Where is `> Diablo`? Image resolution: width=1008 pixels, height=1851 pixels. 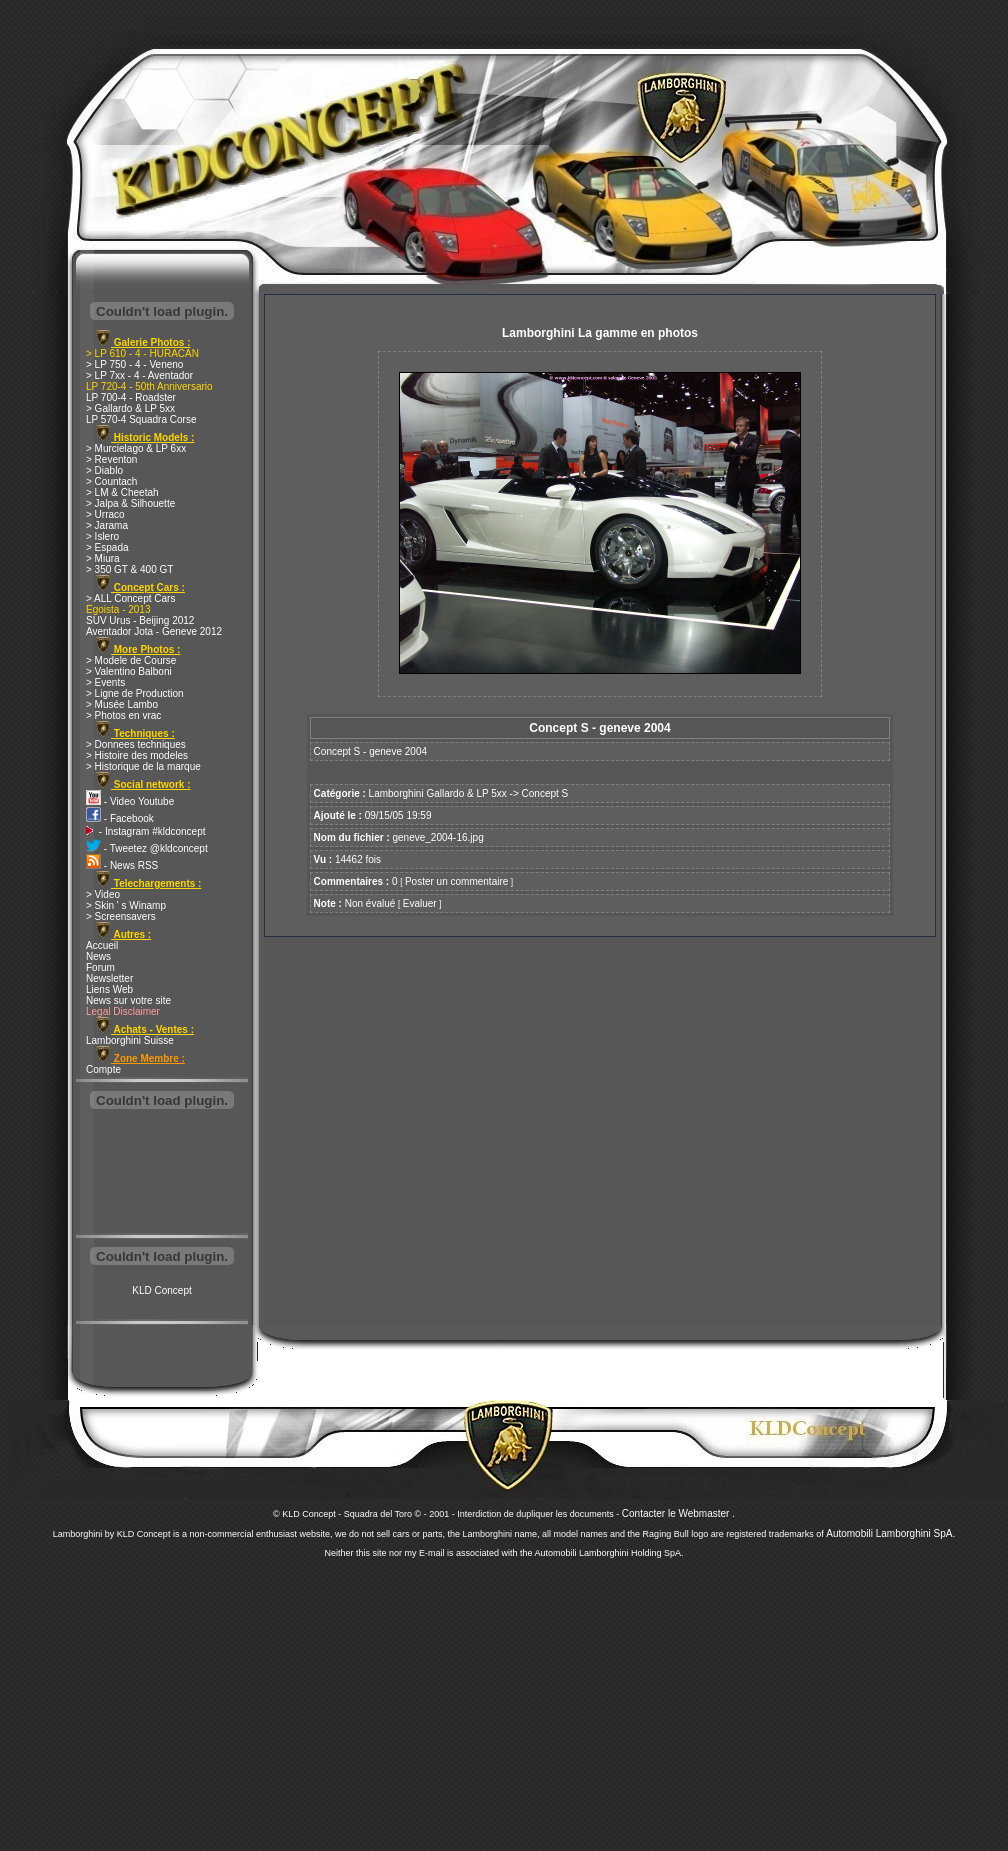
> Diablo is located at coordinates (104, 470).